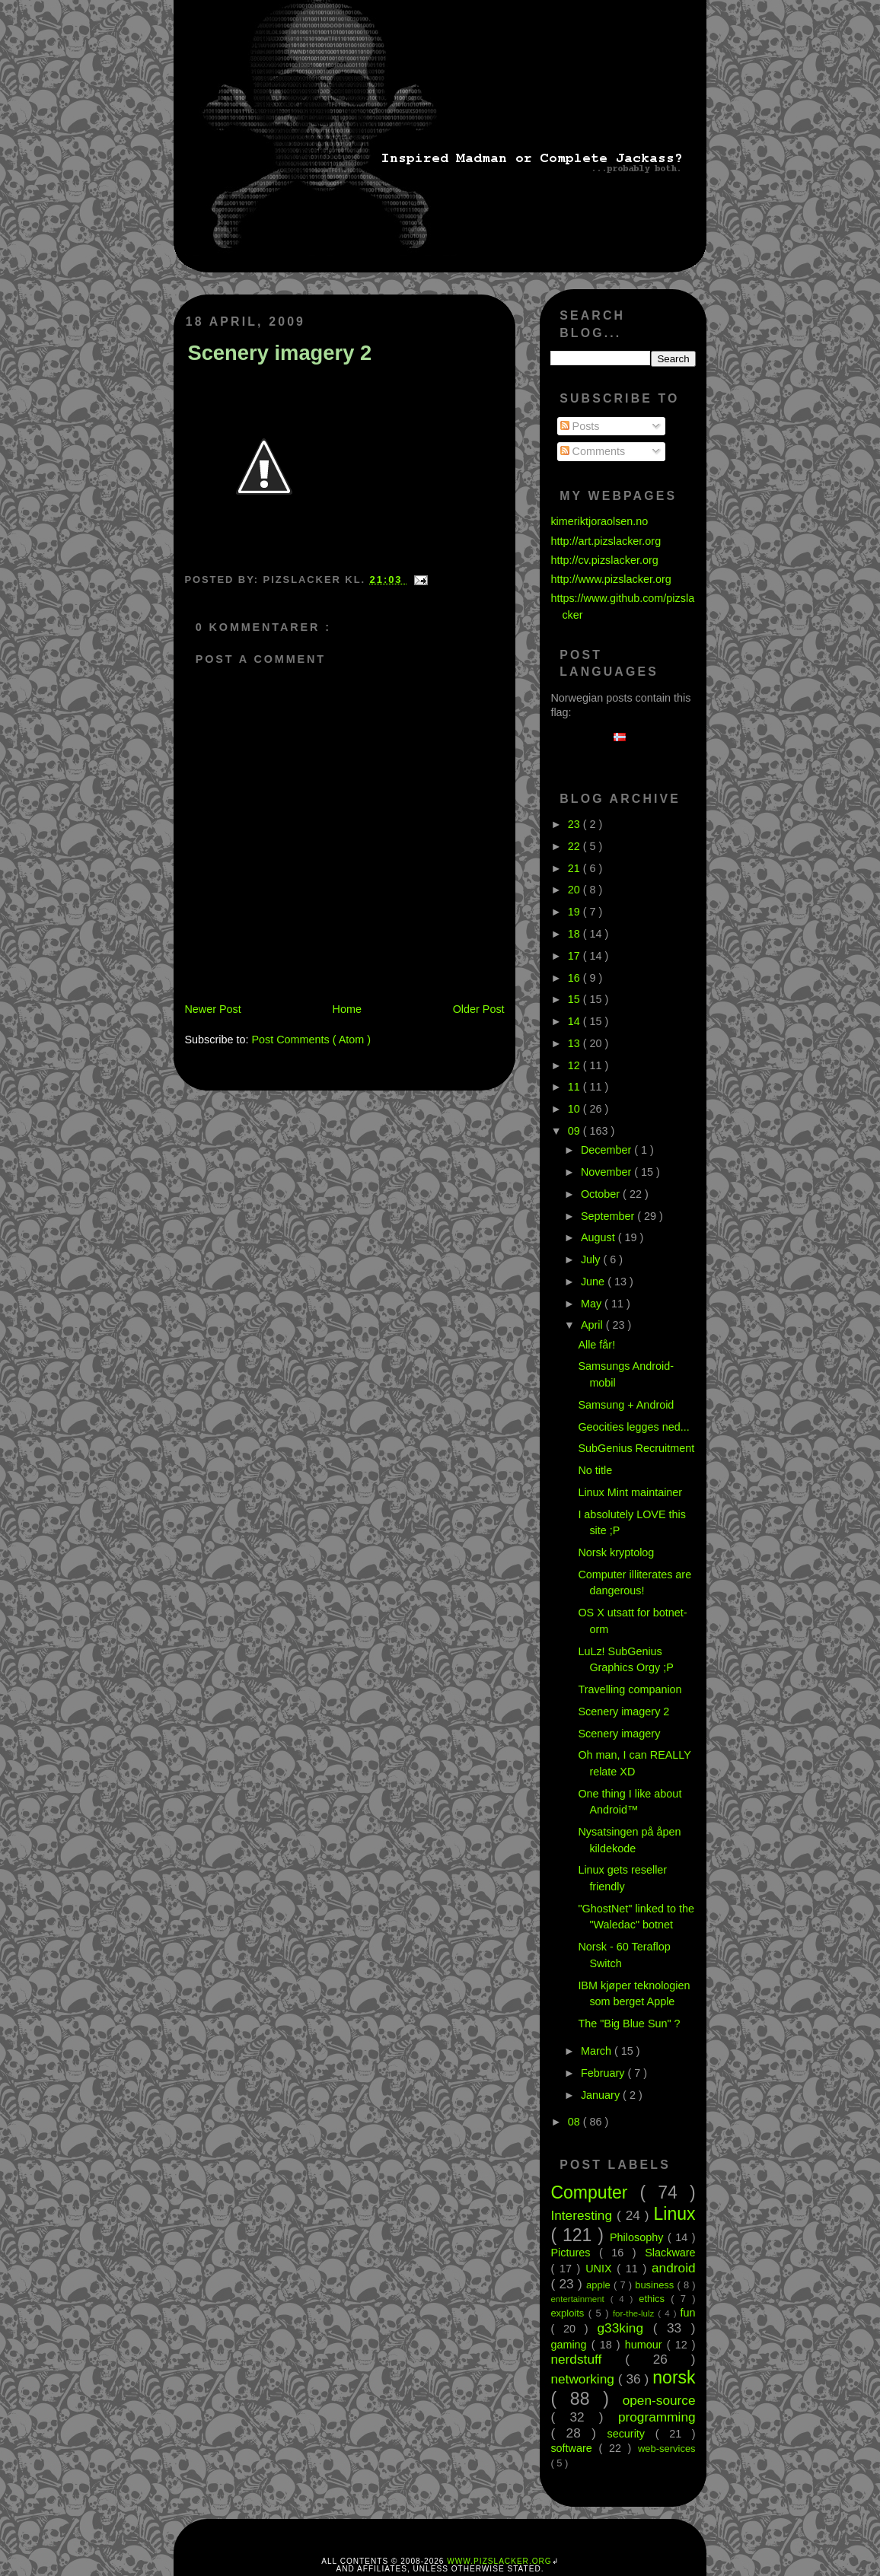  Describe the element at coordinates (574, 2448) in the screenshot. I see `software` at that location.